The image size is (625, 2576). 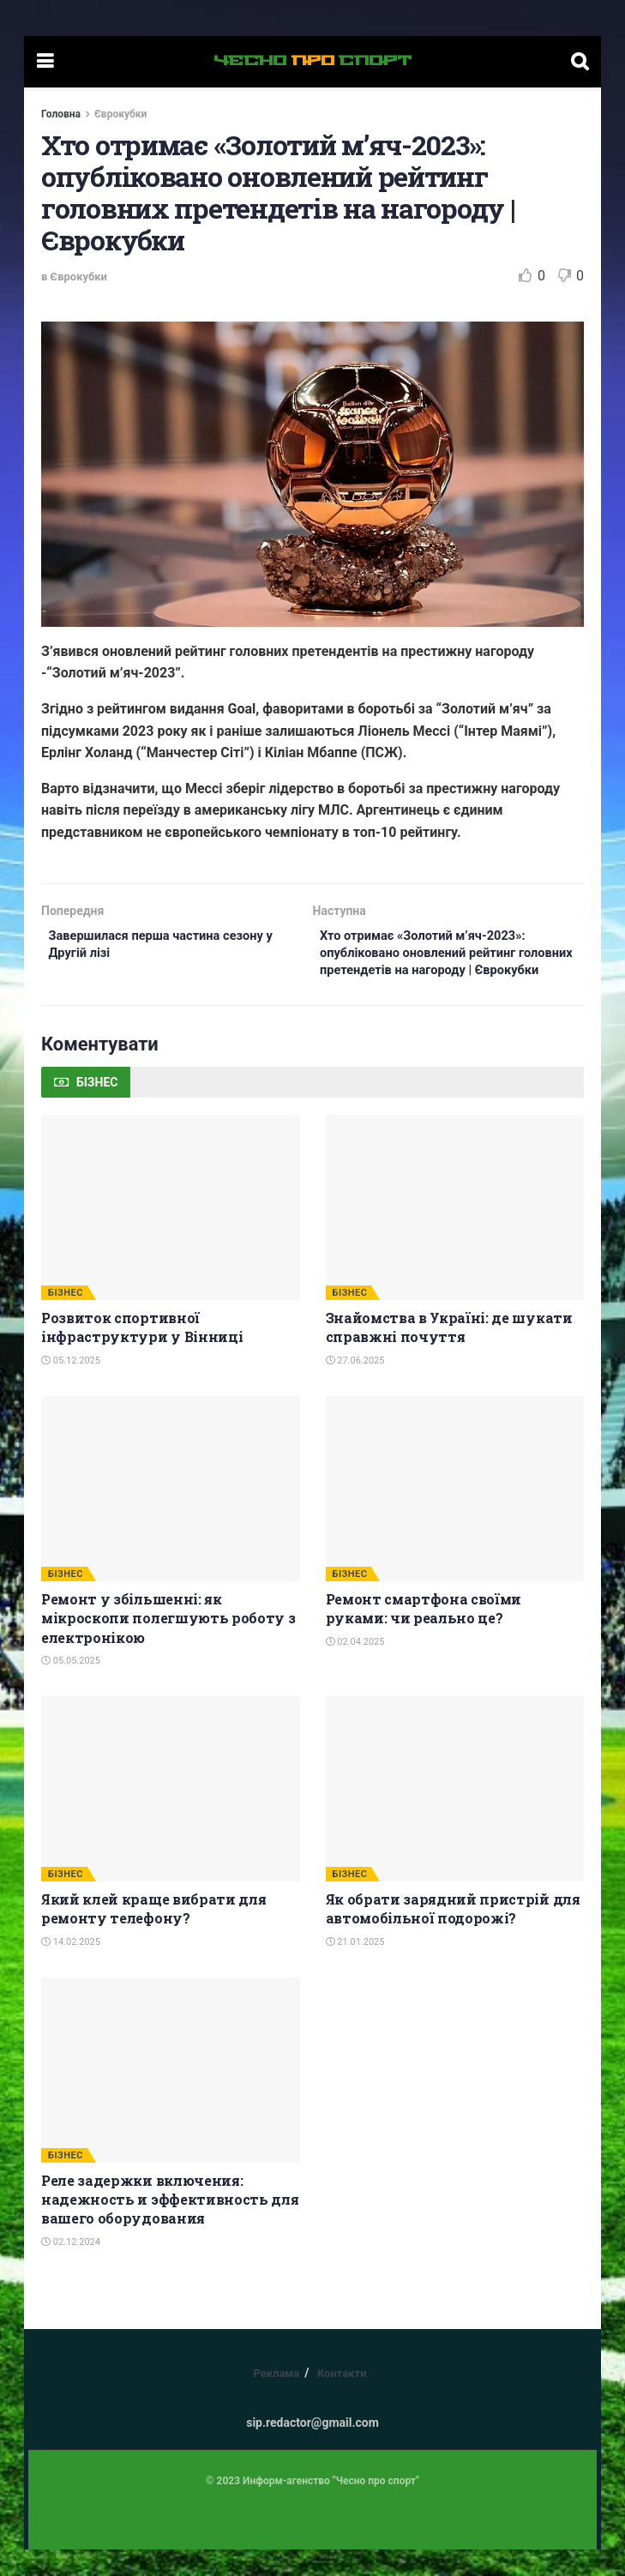 I want to click on БІЗНЕС, so click(x=65, y=1319).